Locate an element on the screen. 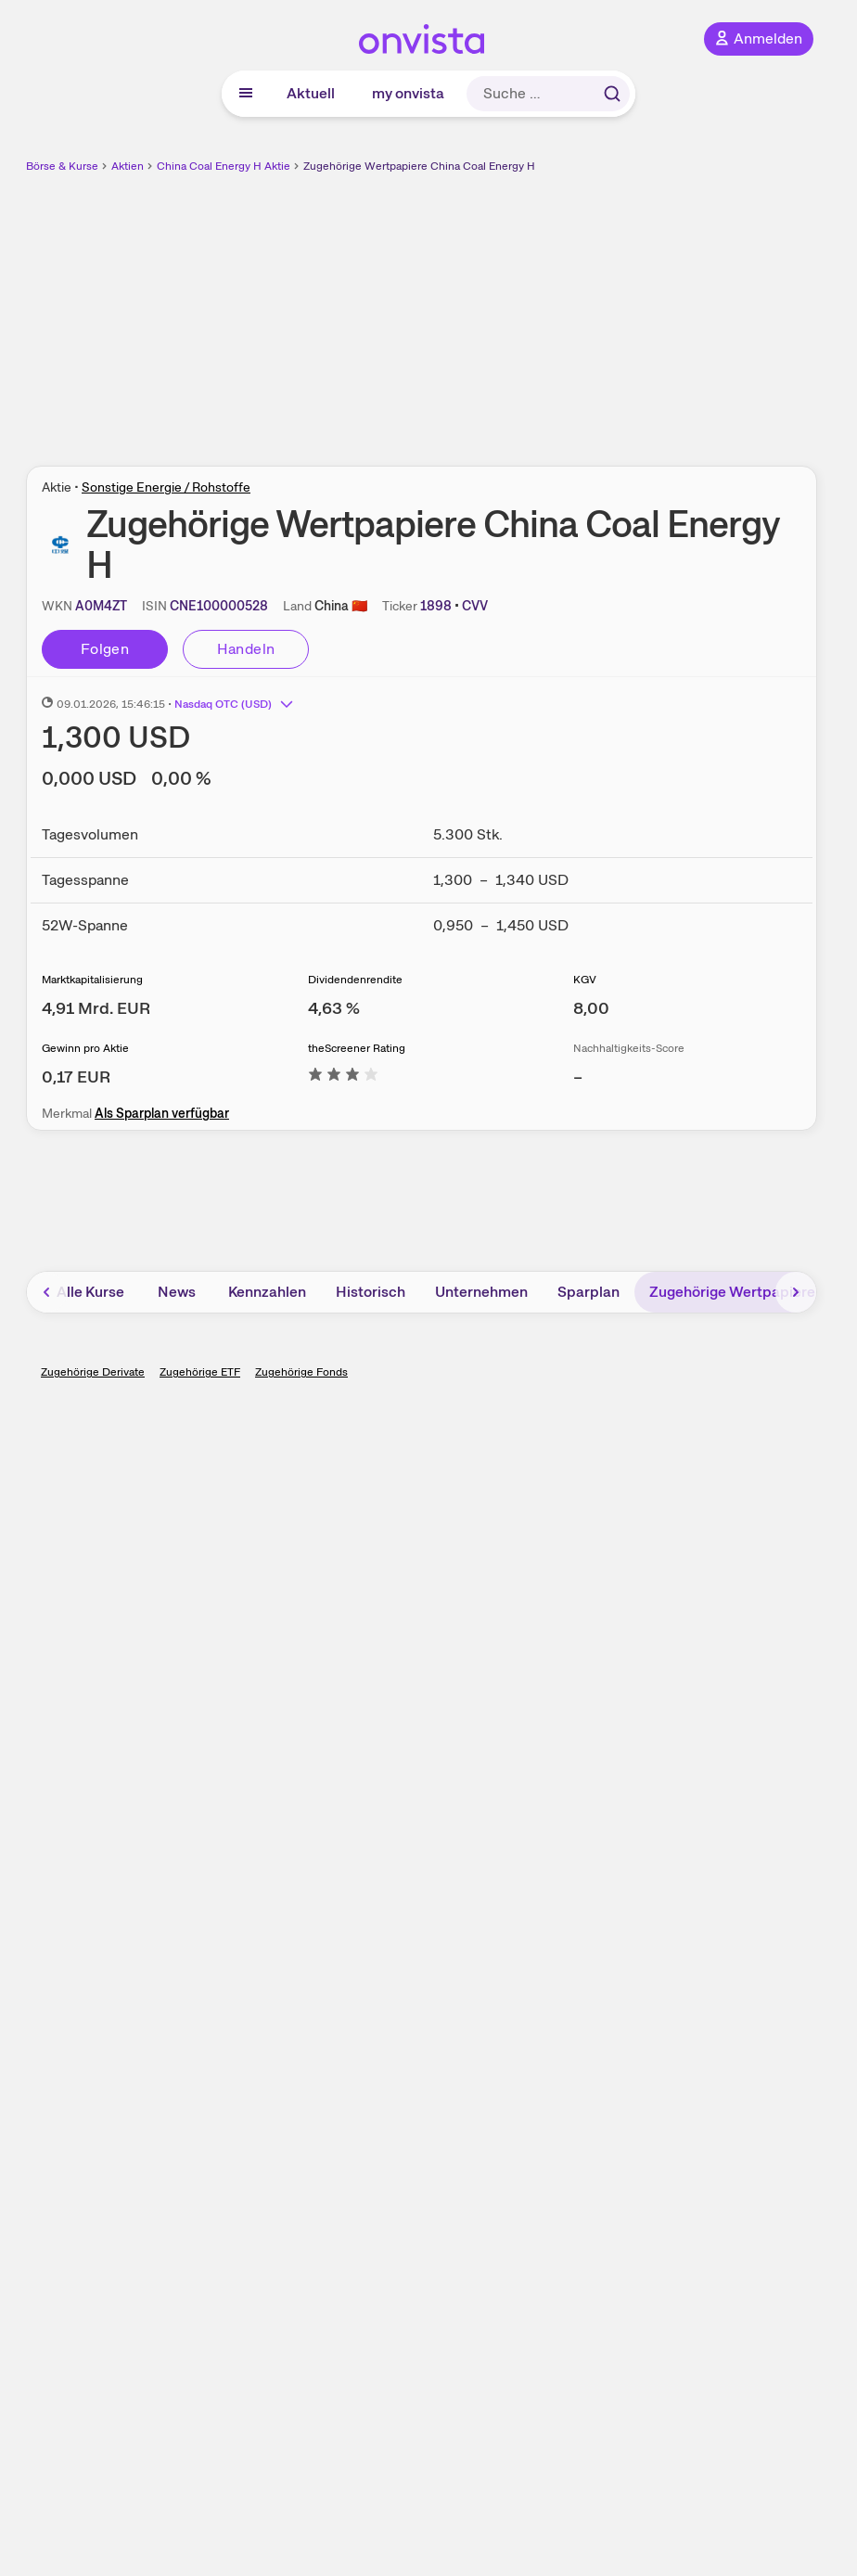 This screenshot has width=857, height=2576. Dividendenrendite [Weitere Informationen zu Dividendenrendite] is located at coordinates (355, 979).